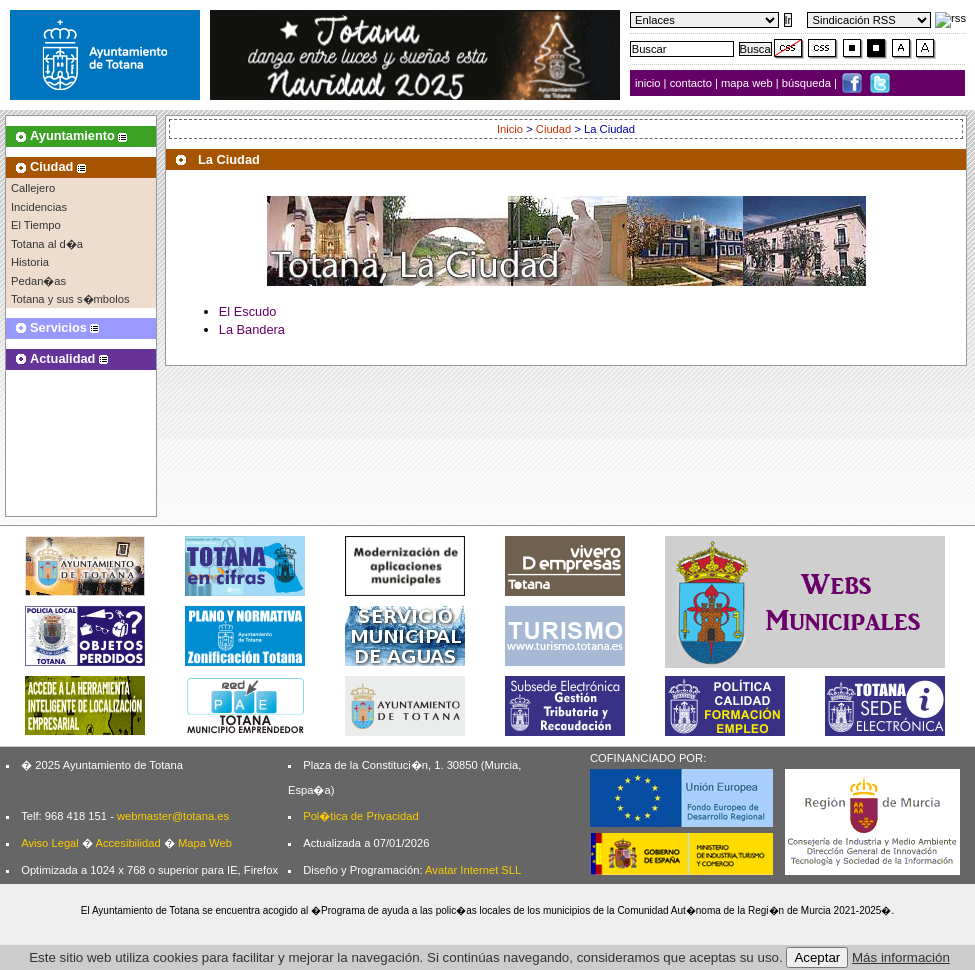  What do you see at coordinates (748, 83) in the screenshot?
I see `mapa web` at bounding box center [748, 83].